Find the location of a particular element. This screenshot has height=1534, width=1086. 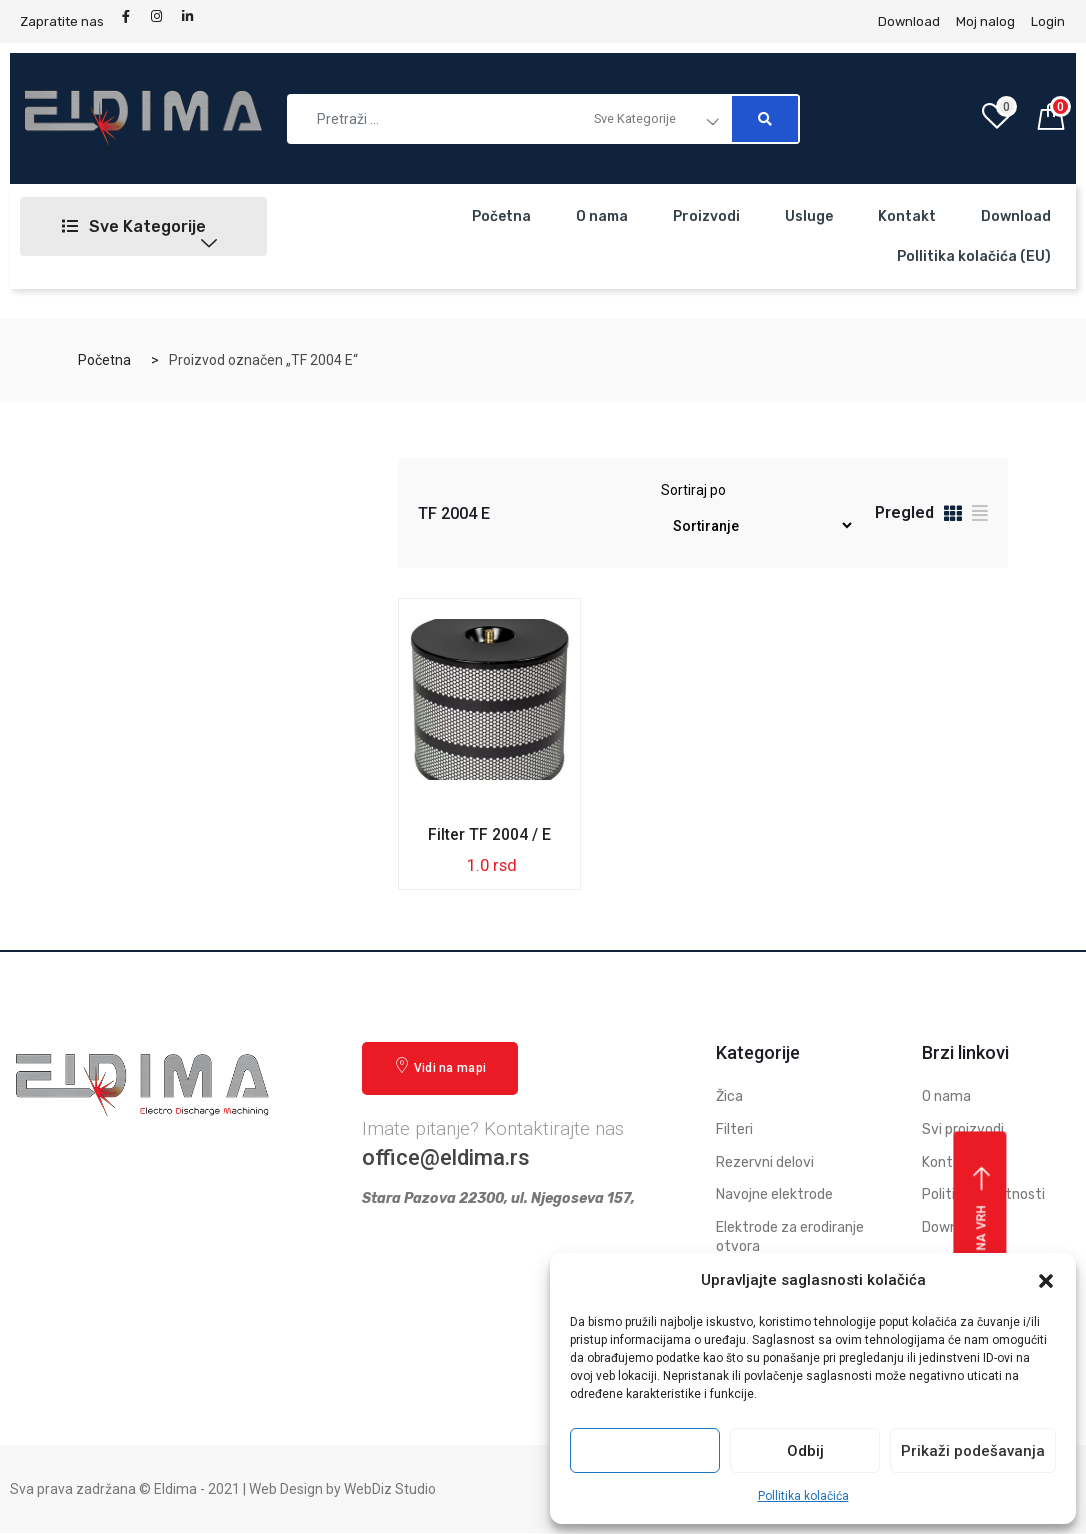

Prikaži podešavanja is located at coordinates (973, 1451).